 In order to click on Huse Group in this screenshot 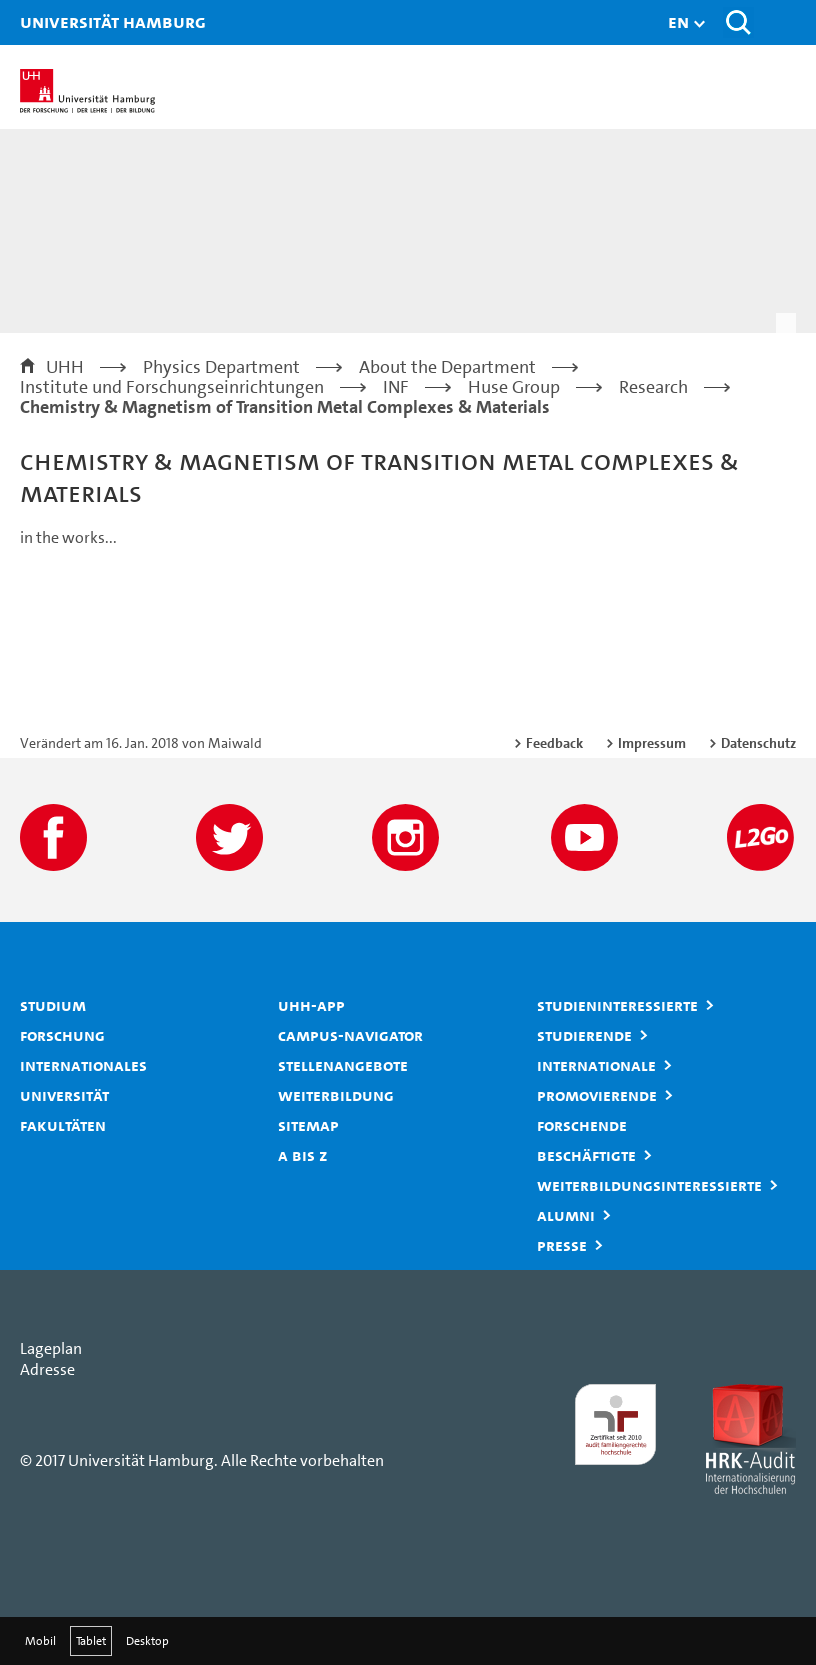, I will do `click(514, 387)`.